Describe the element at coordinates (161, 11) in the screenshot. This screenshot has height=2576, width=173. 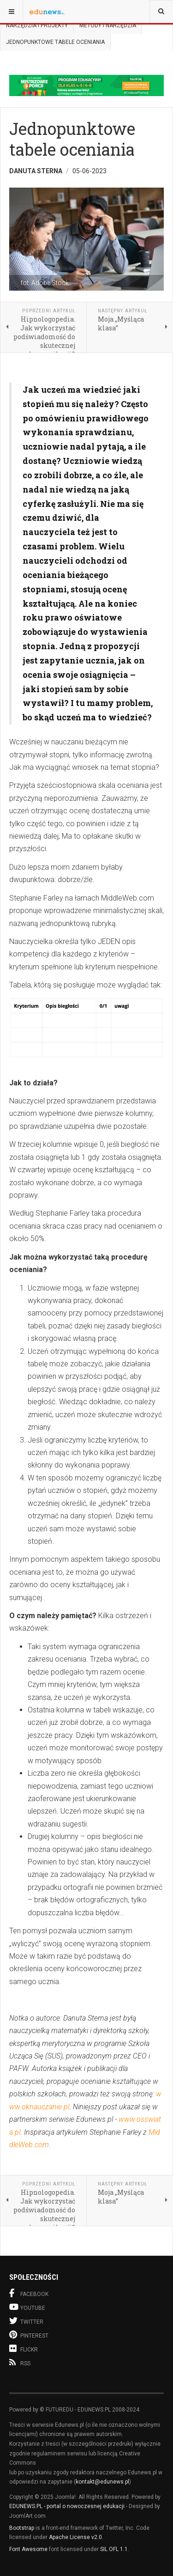
I see `[combobox]` at that location.